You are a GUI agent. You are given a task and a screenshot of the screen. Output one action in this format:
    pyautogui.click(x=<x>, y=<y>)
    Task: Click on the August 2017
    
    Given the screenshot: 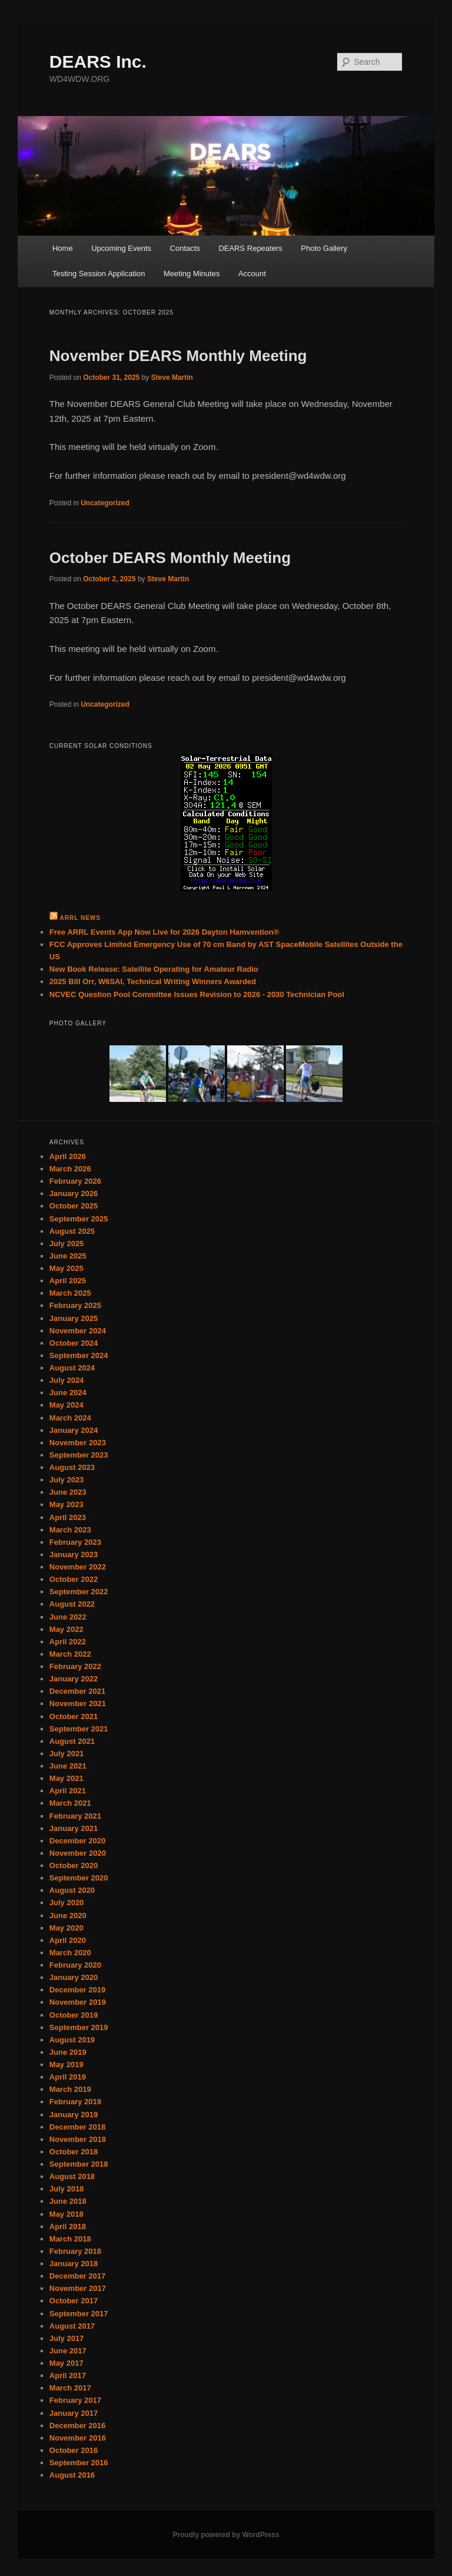 What is the action you would take?
    pyautogui.click(x=72, y=2326)
    